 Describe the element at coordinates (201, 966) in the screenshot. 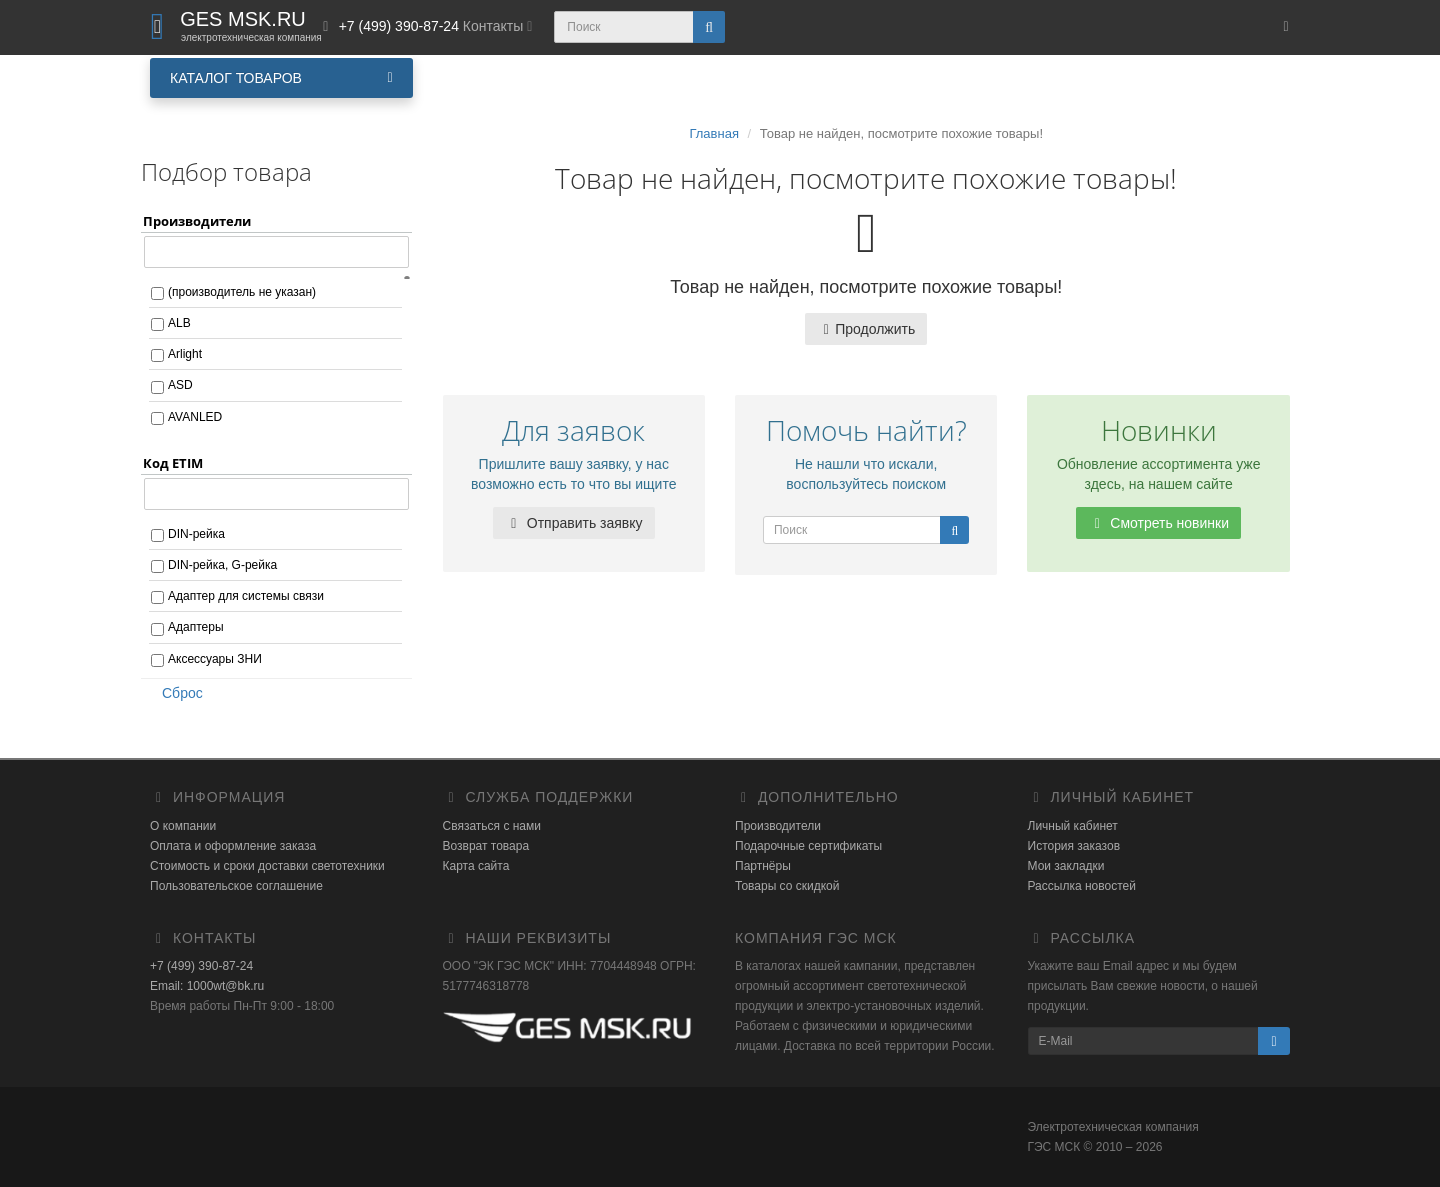

I see `+7 (499) 390-87-24` at that location.